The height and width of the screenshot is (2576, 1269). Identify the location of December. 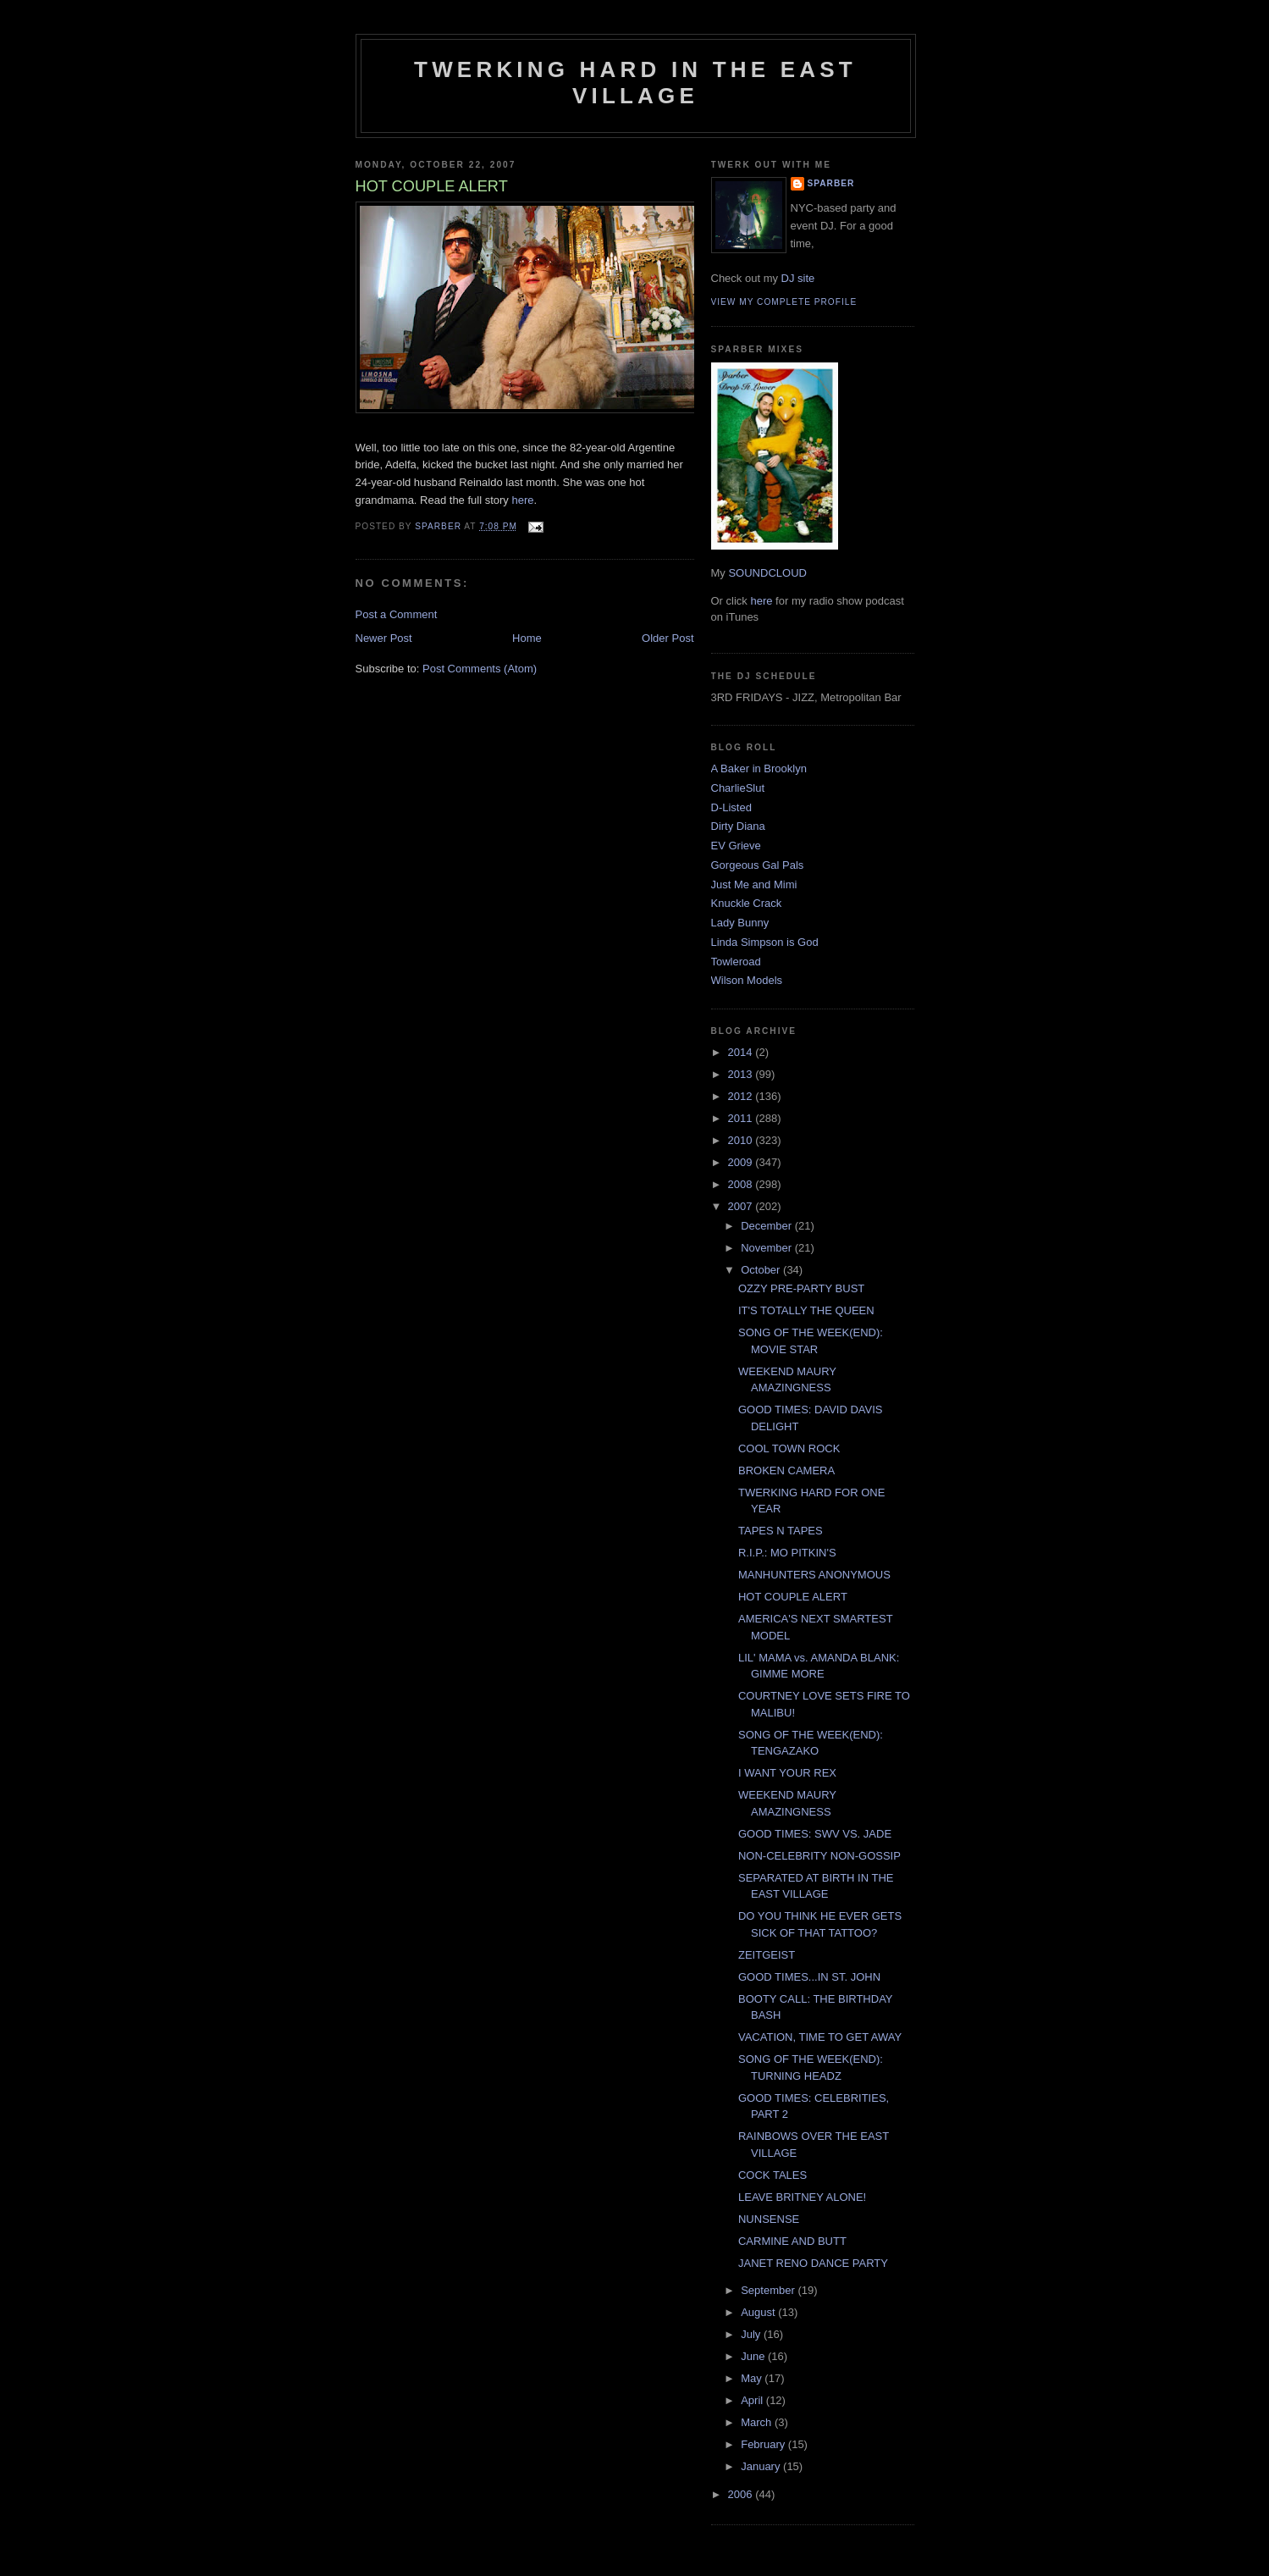
(768, 1225).